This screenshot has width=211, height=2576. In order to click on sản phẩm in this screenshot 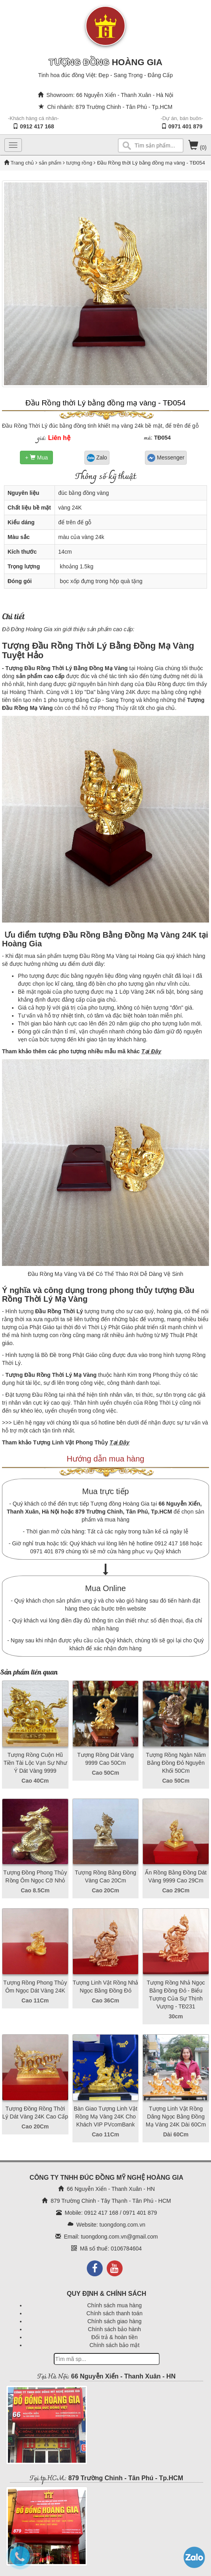, I will do `click(50, 163)`.